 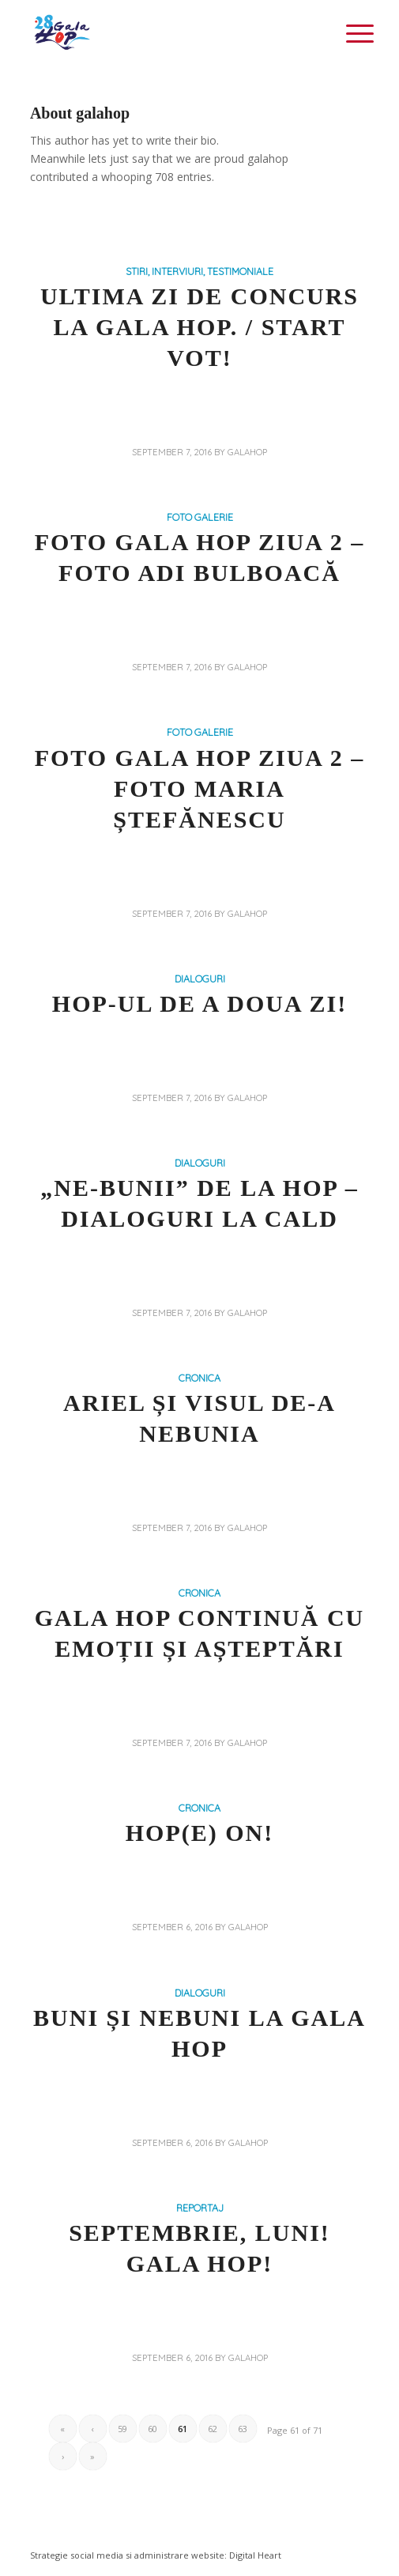 What do you see at coordinates (199, 1377) in the screenshot?
I see `CRONICA` at bounding box center [199, 1377].